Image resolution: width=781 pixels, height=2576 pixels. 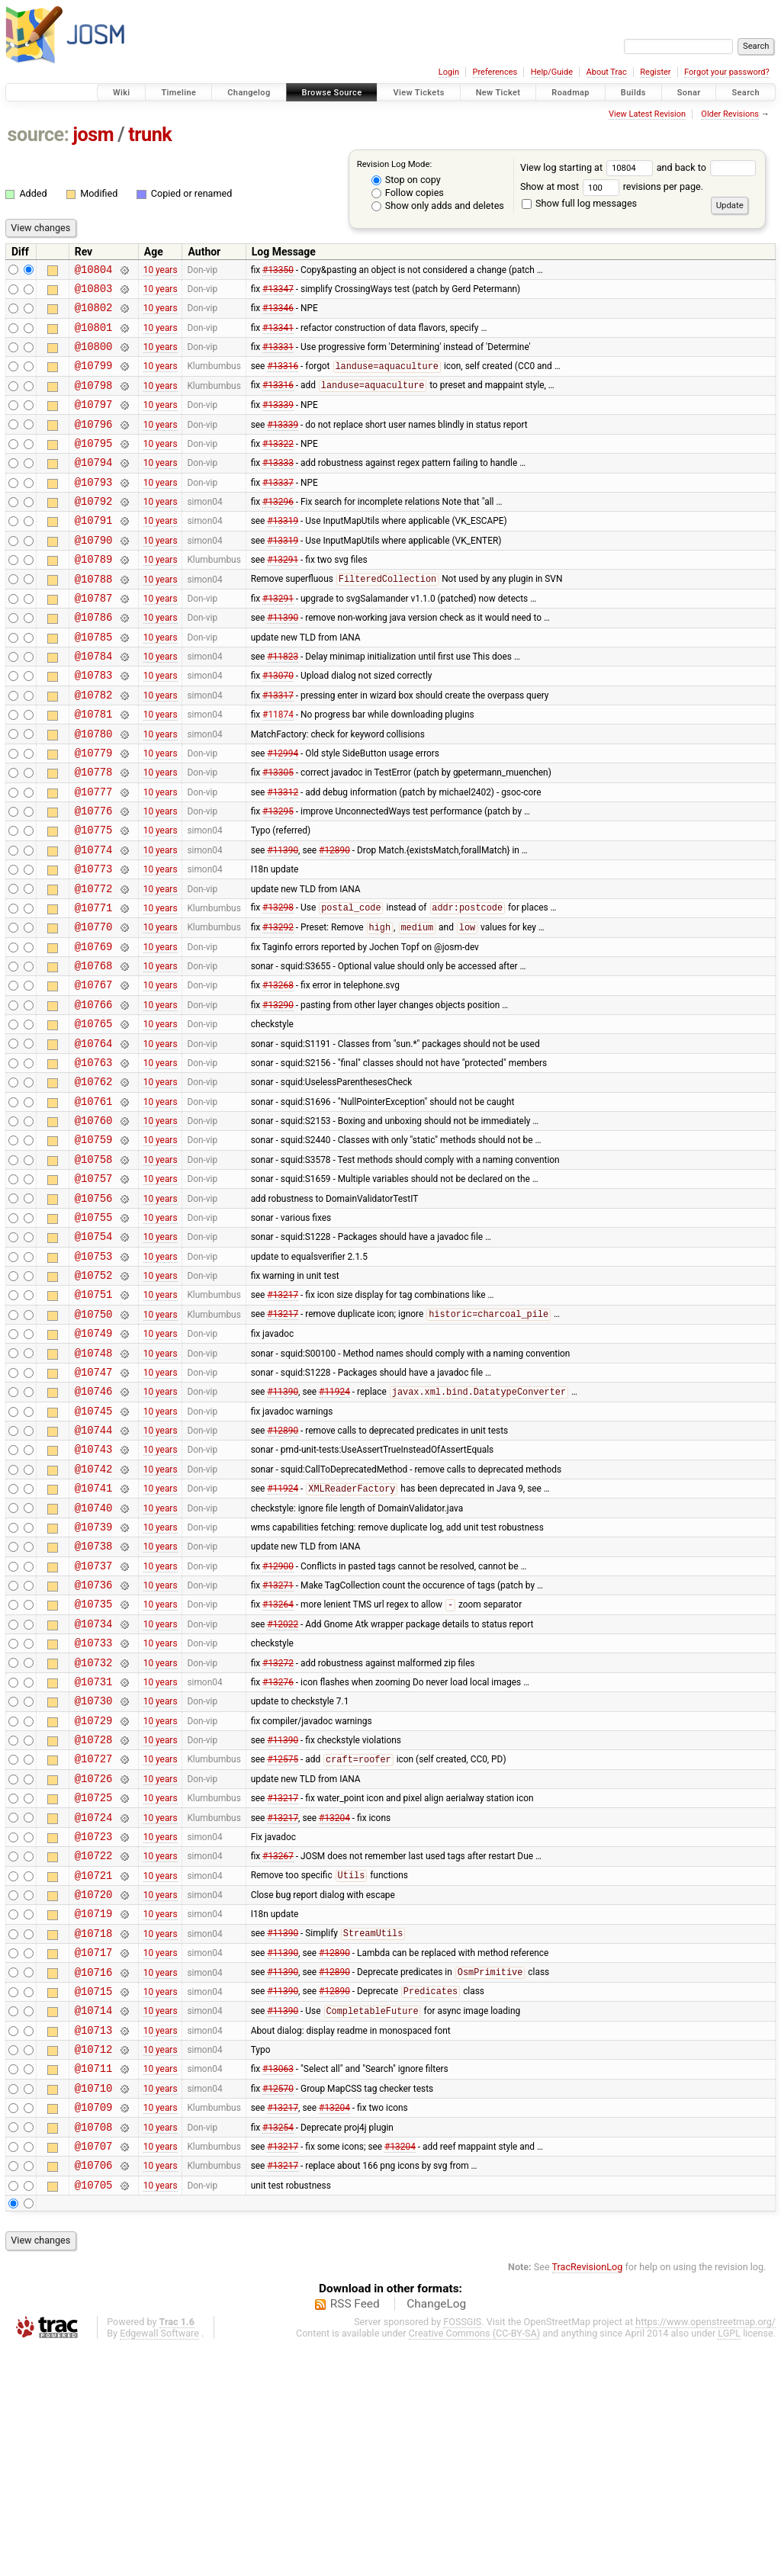 What do you see at coordinates (94, 812) in the screenshot?
I see `@10779` at bounding box center [94, 812].